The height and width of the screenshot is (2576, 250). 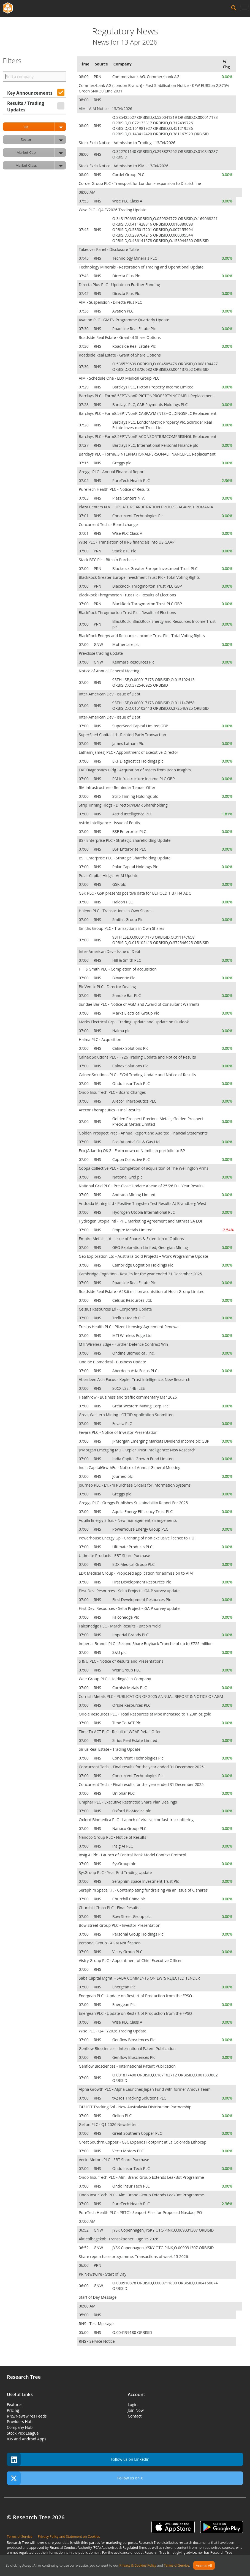 What do you see at coordinates (119, 1652) in the screenshot?
I see `S&U plc` at bounding box center [119, 1652].